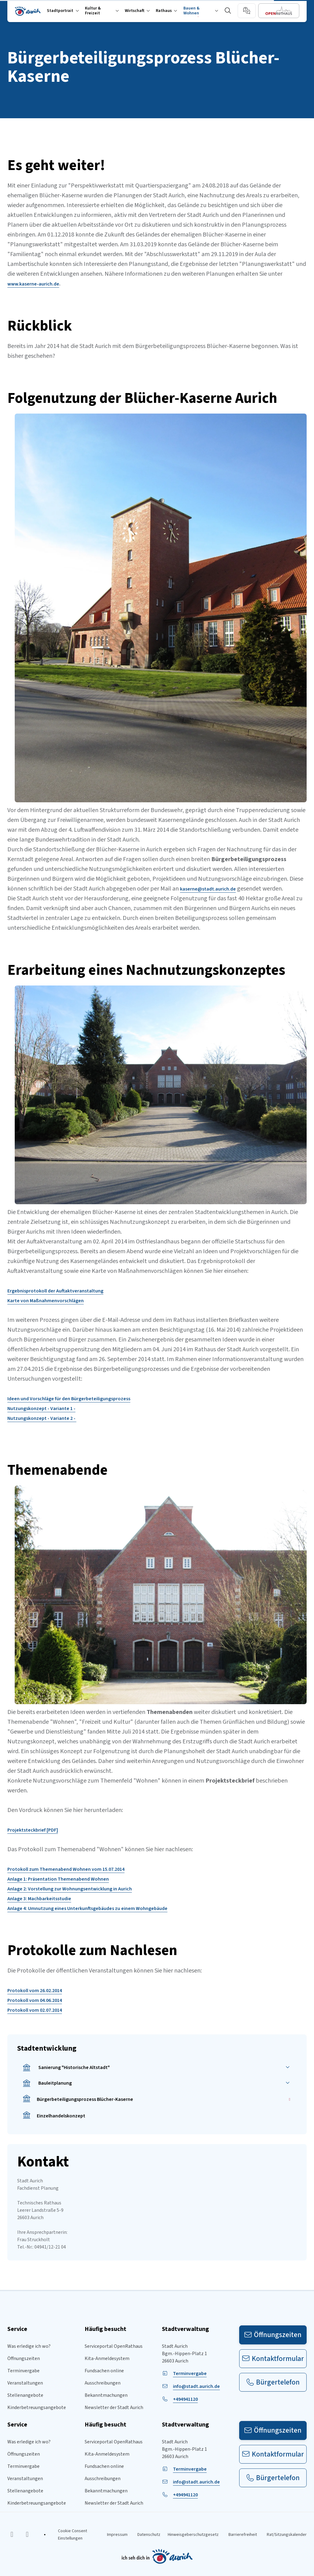 This screenshot has height=2576, width=314. Describe the element at coordinates (45, 1300) in the screenshot. I see `Karte von Maßnahmenvorschlägen` at that location.